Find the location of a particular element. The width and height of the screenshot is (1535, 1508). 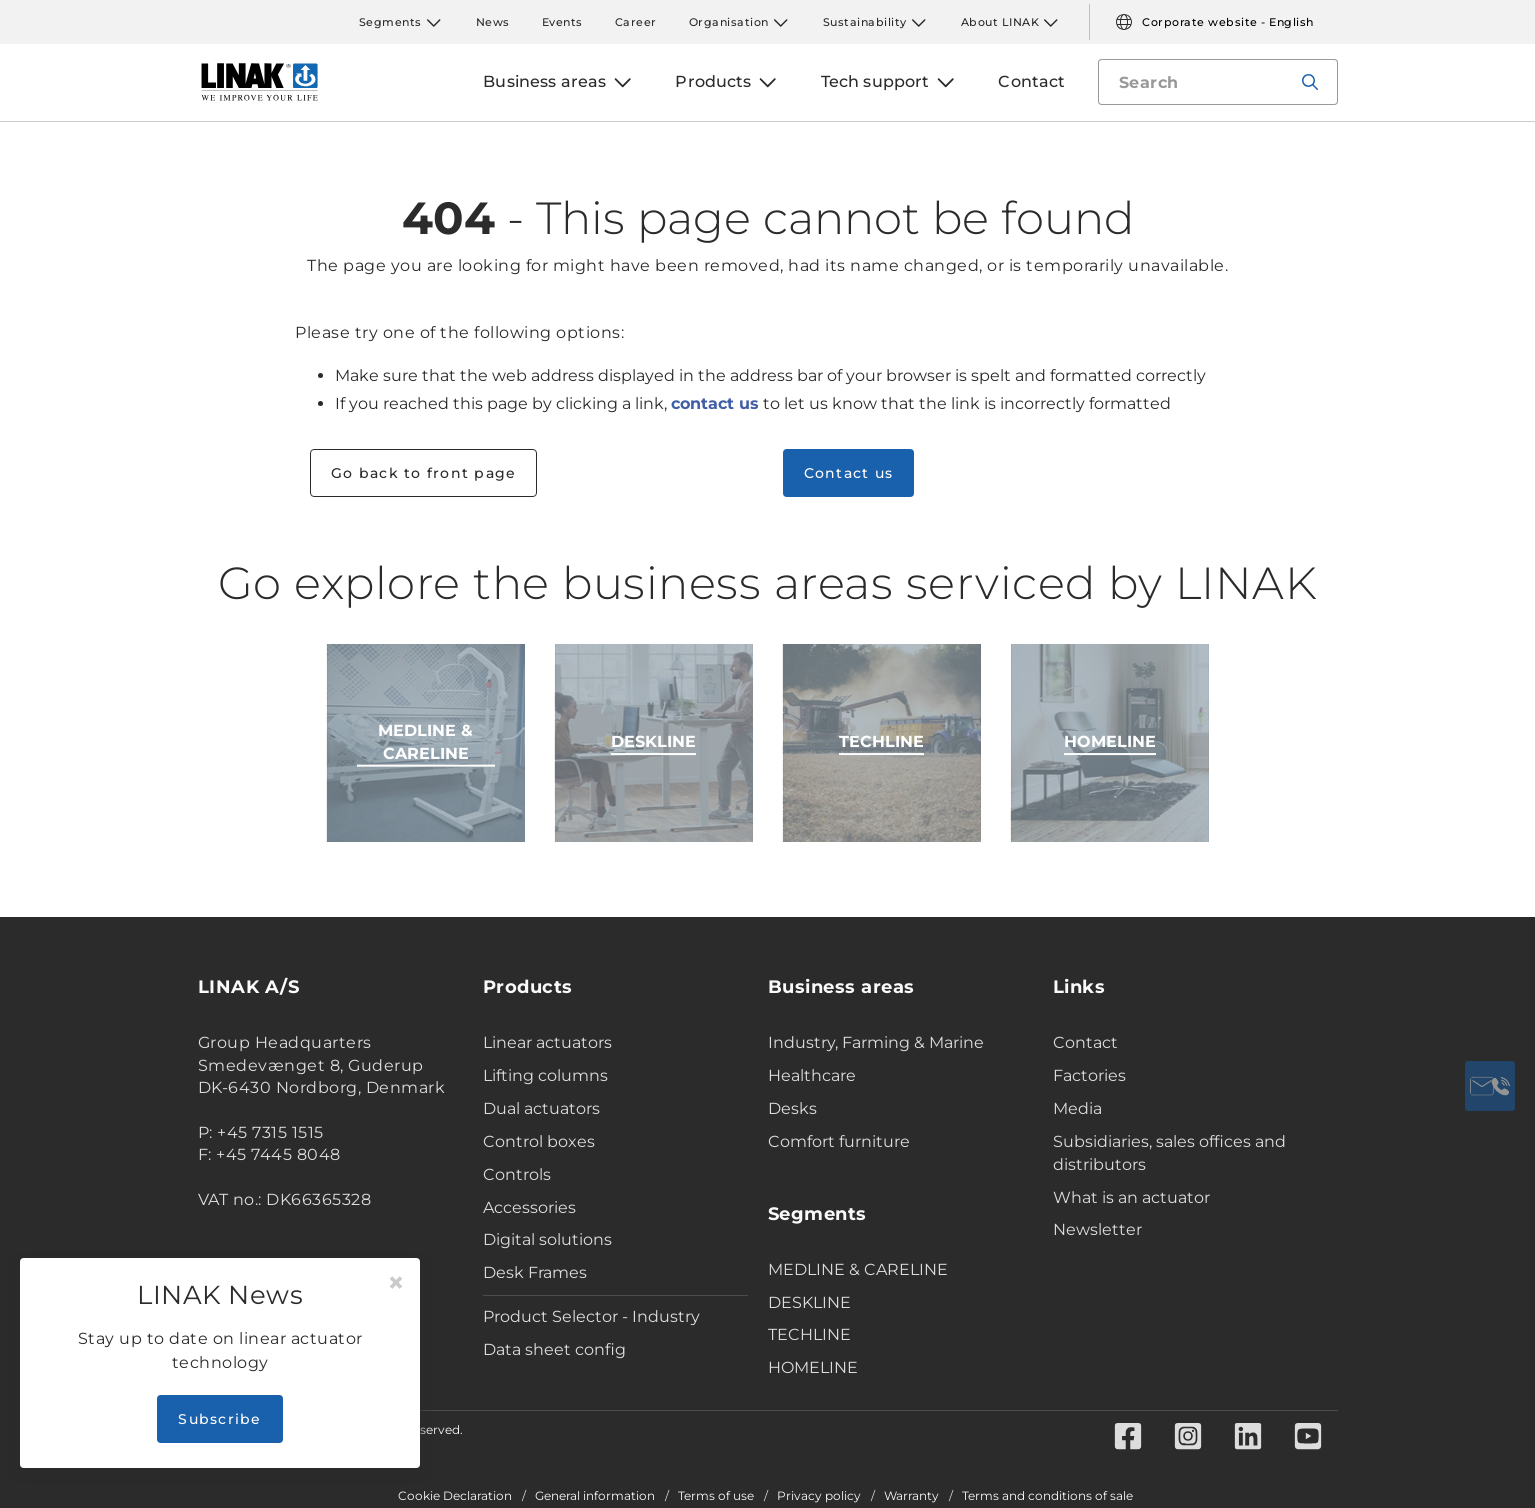

Factories is located at coordinates (1089, 1075).